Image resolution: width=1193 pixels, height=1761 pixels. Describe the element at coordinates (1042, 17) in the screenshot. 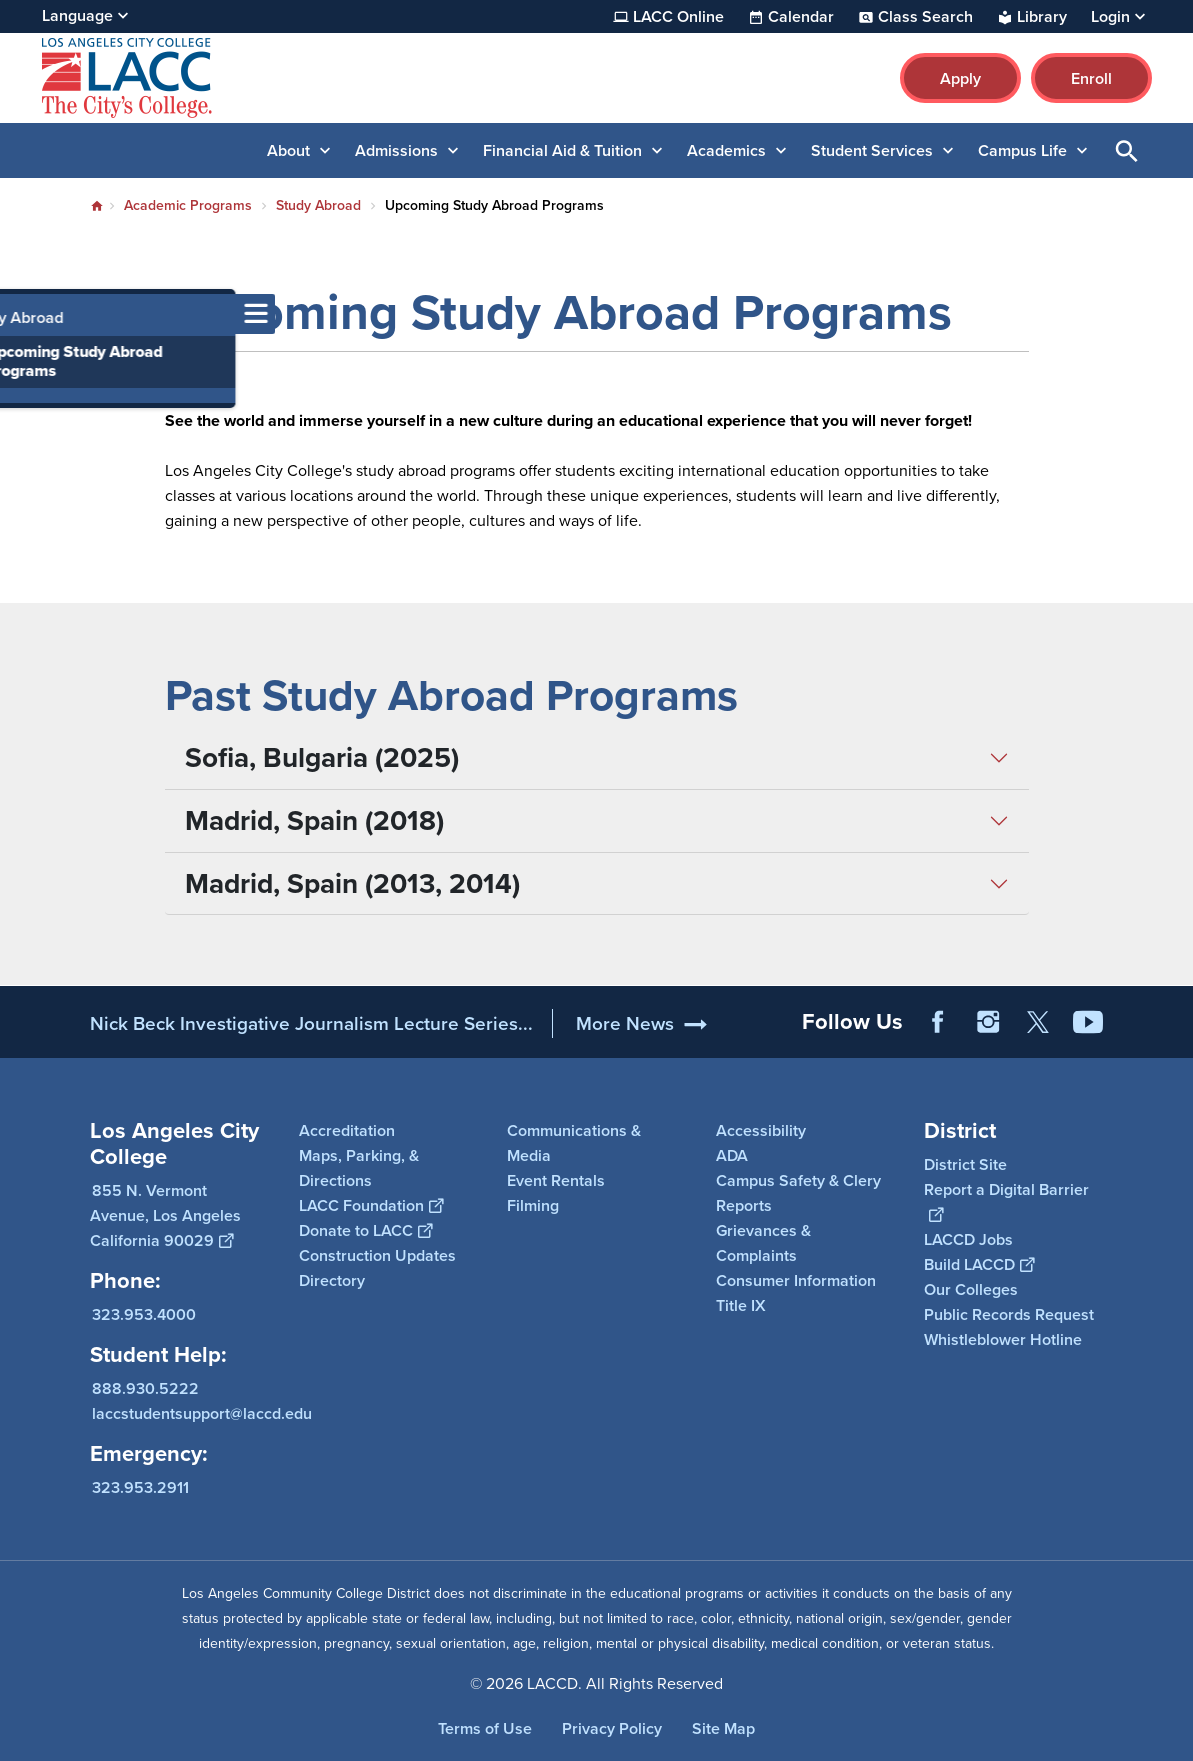

I see `Library` at that location.